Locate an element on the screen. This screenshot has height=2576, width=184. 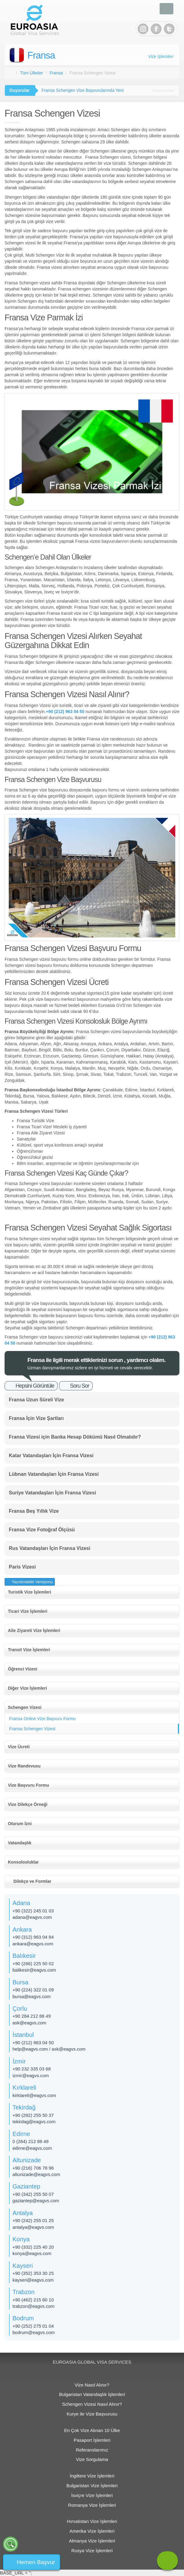
Yazıdırılabilir Versiyonu is located at coordinates (32, 1582).